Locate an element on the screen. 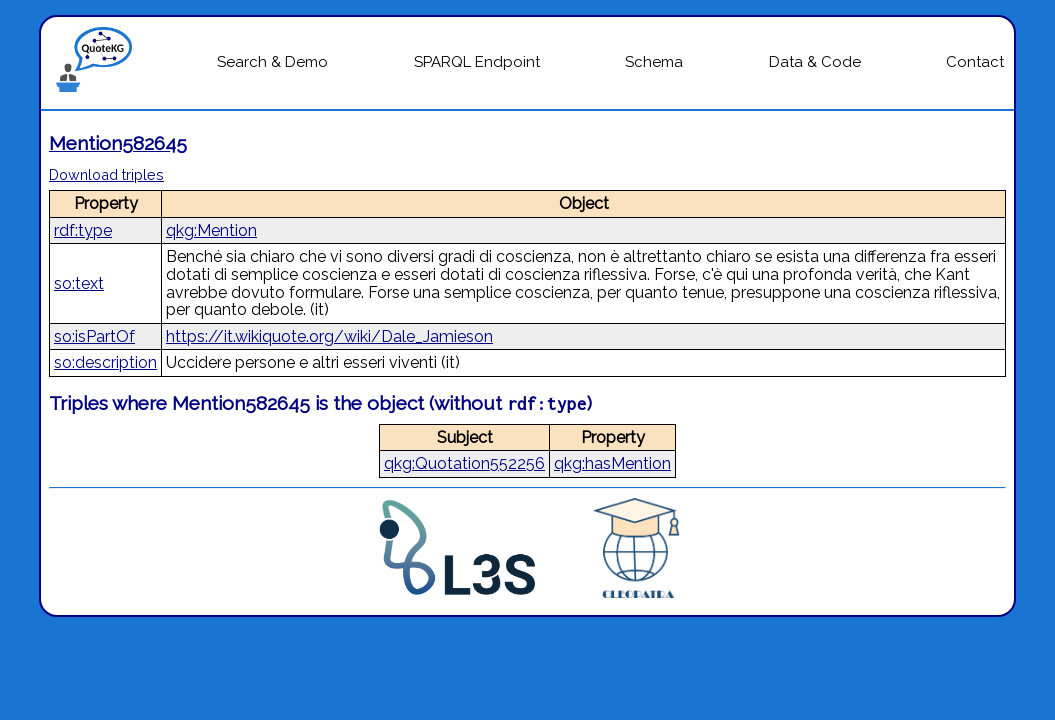 The width and height of the screenshot is (1055, 720). so:description is located at coordinates (105, 362).